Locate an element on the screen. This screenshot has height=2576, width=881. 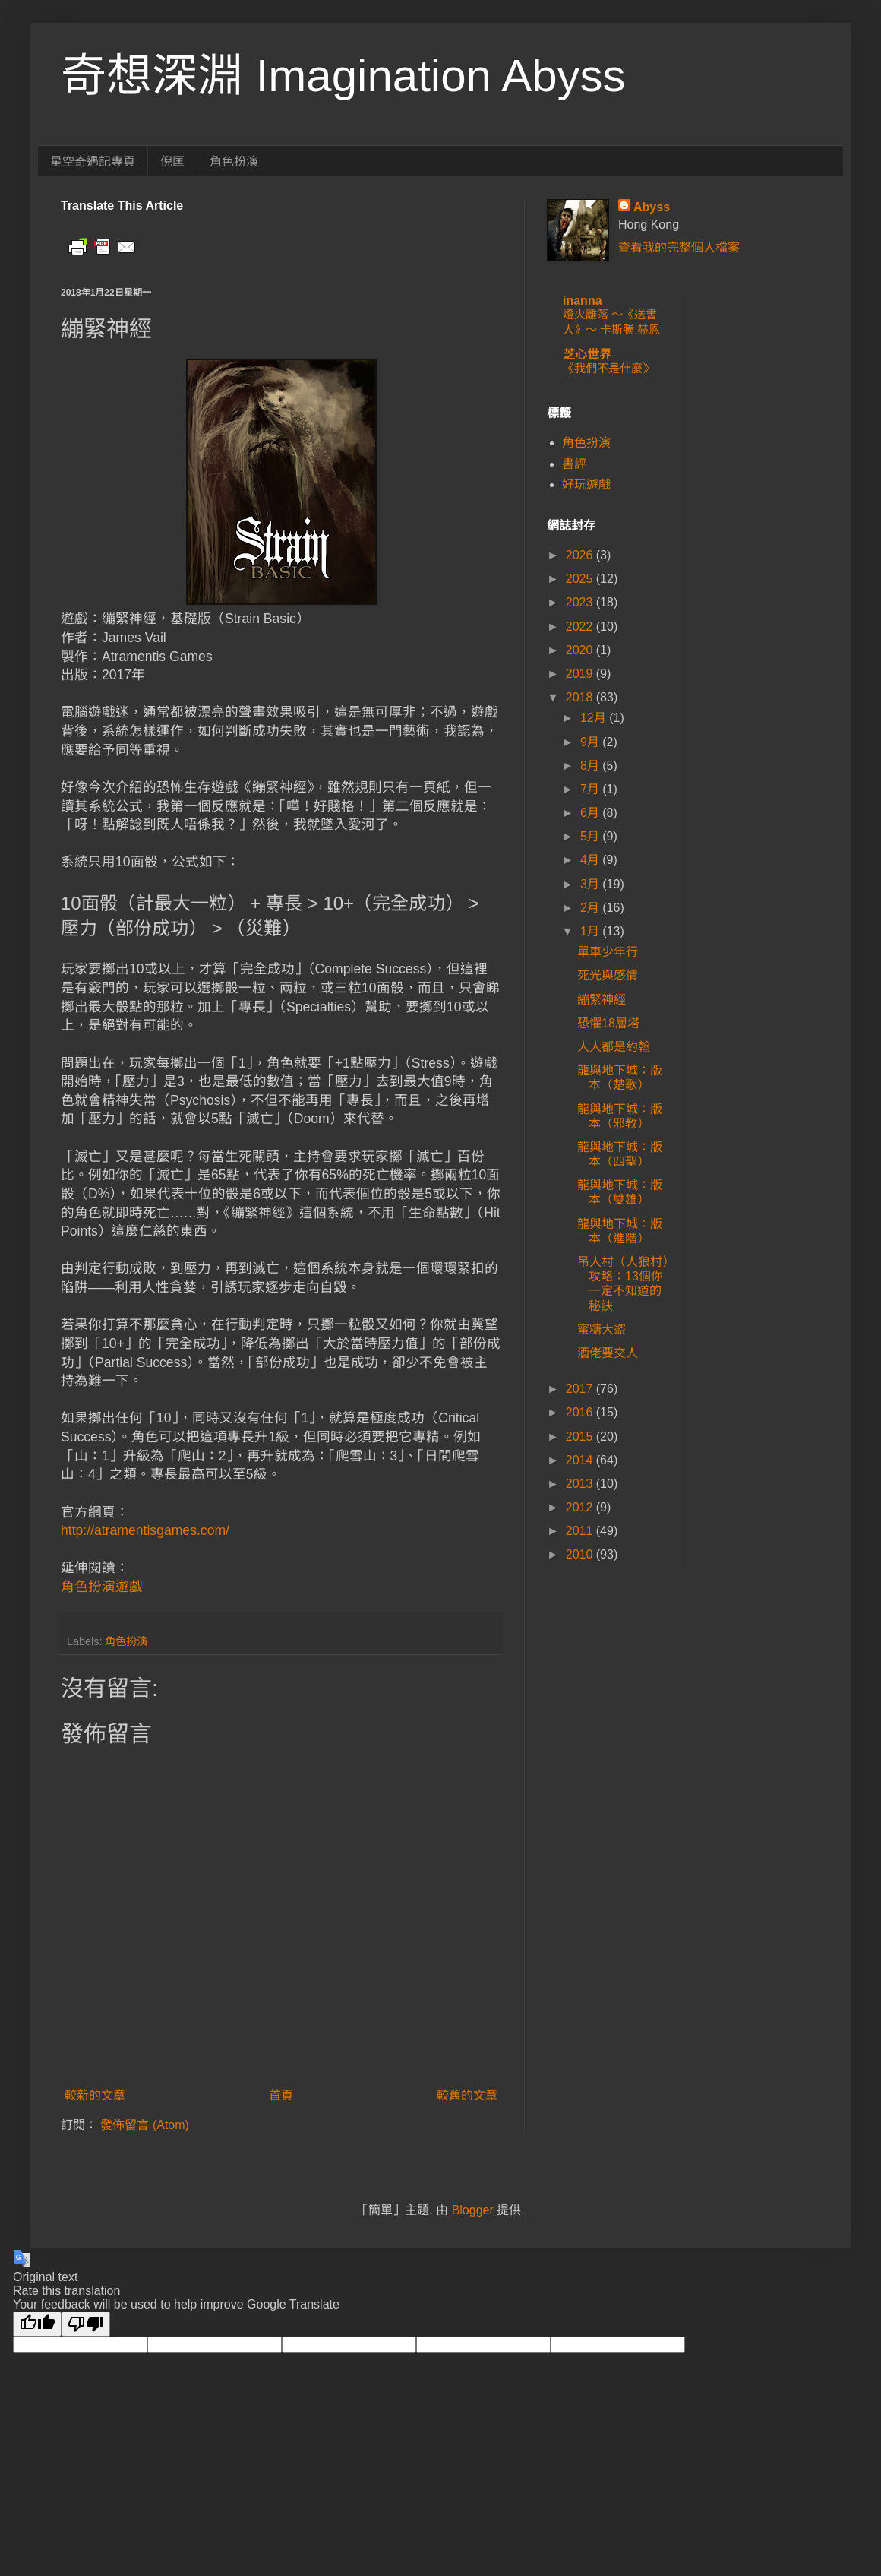
3月 is located at coordinates (591, 884).